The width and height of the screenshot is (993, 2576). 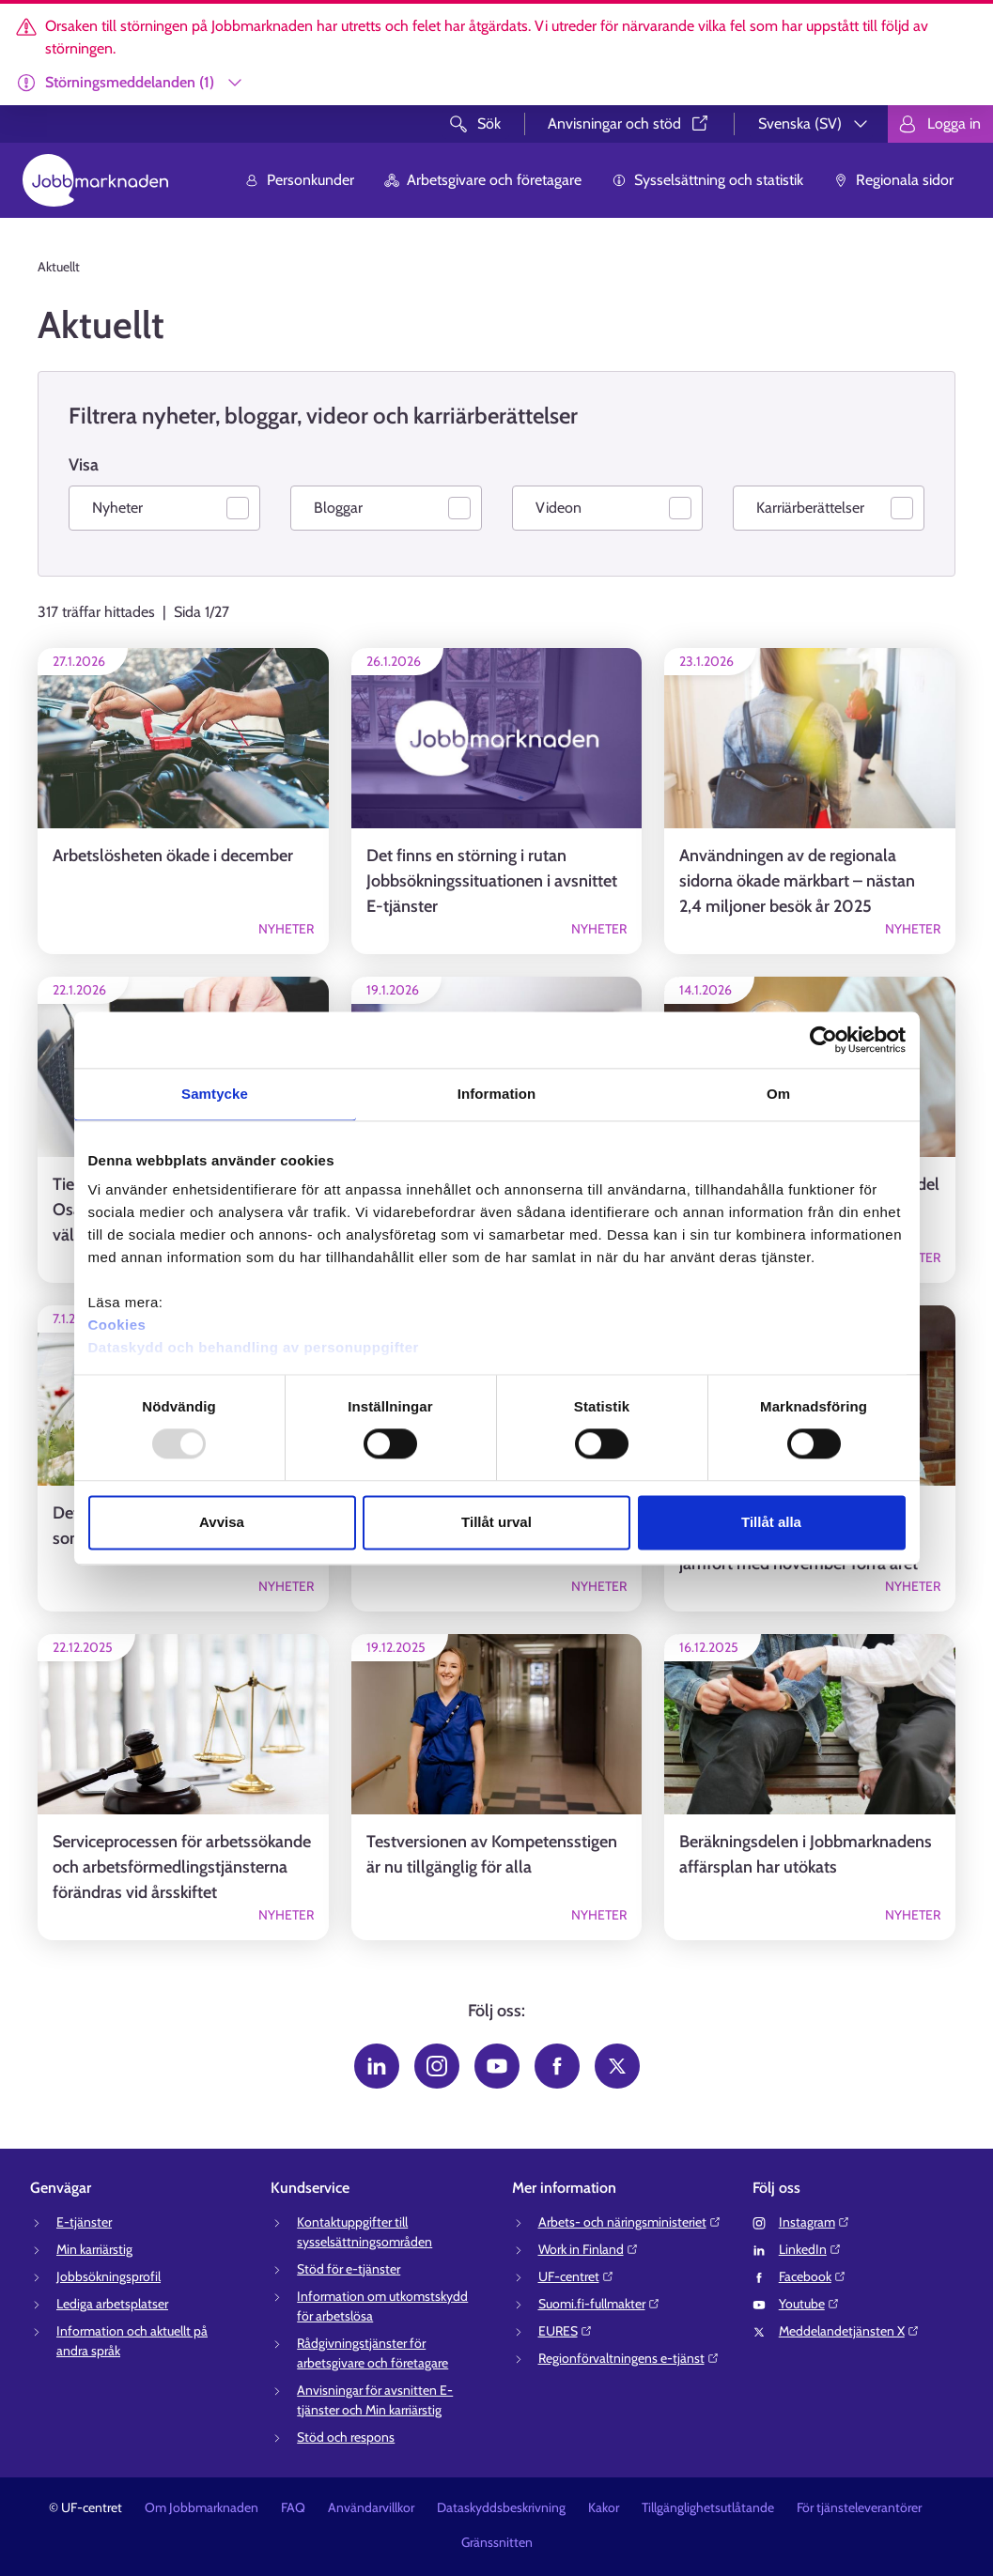 What do you see at coordinates (629, 123) in the screenshot?
I see `Anvisningar och stöd⁠` at bounding box center [629, 123].